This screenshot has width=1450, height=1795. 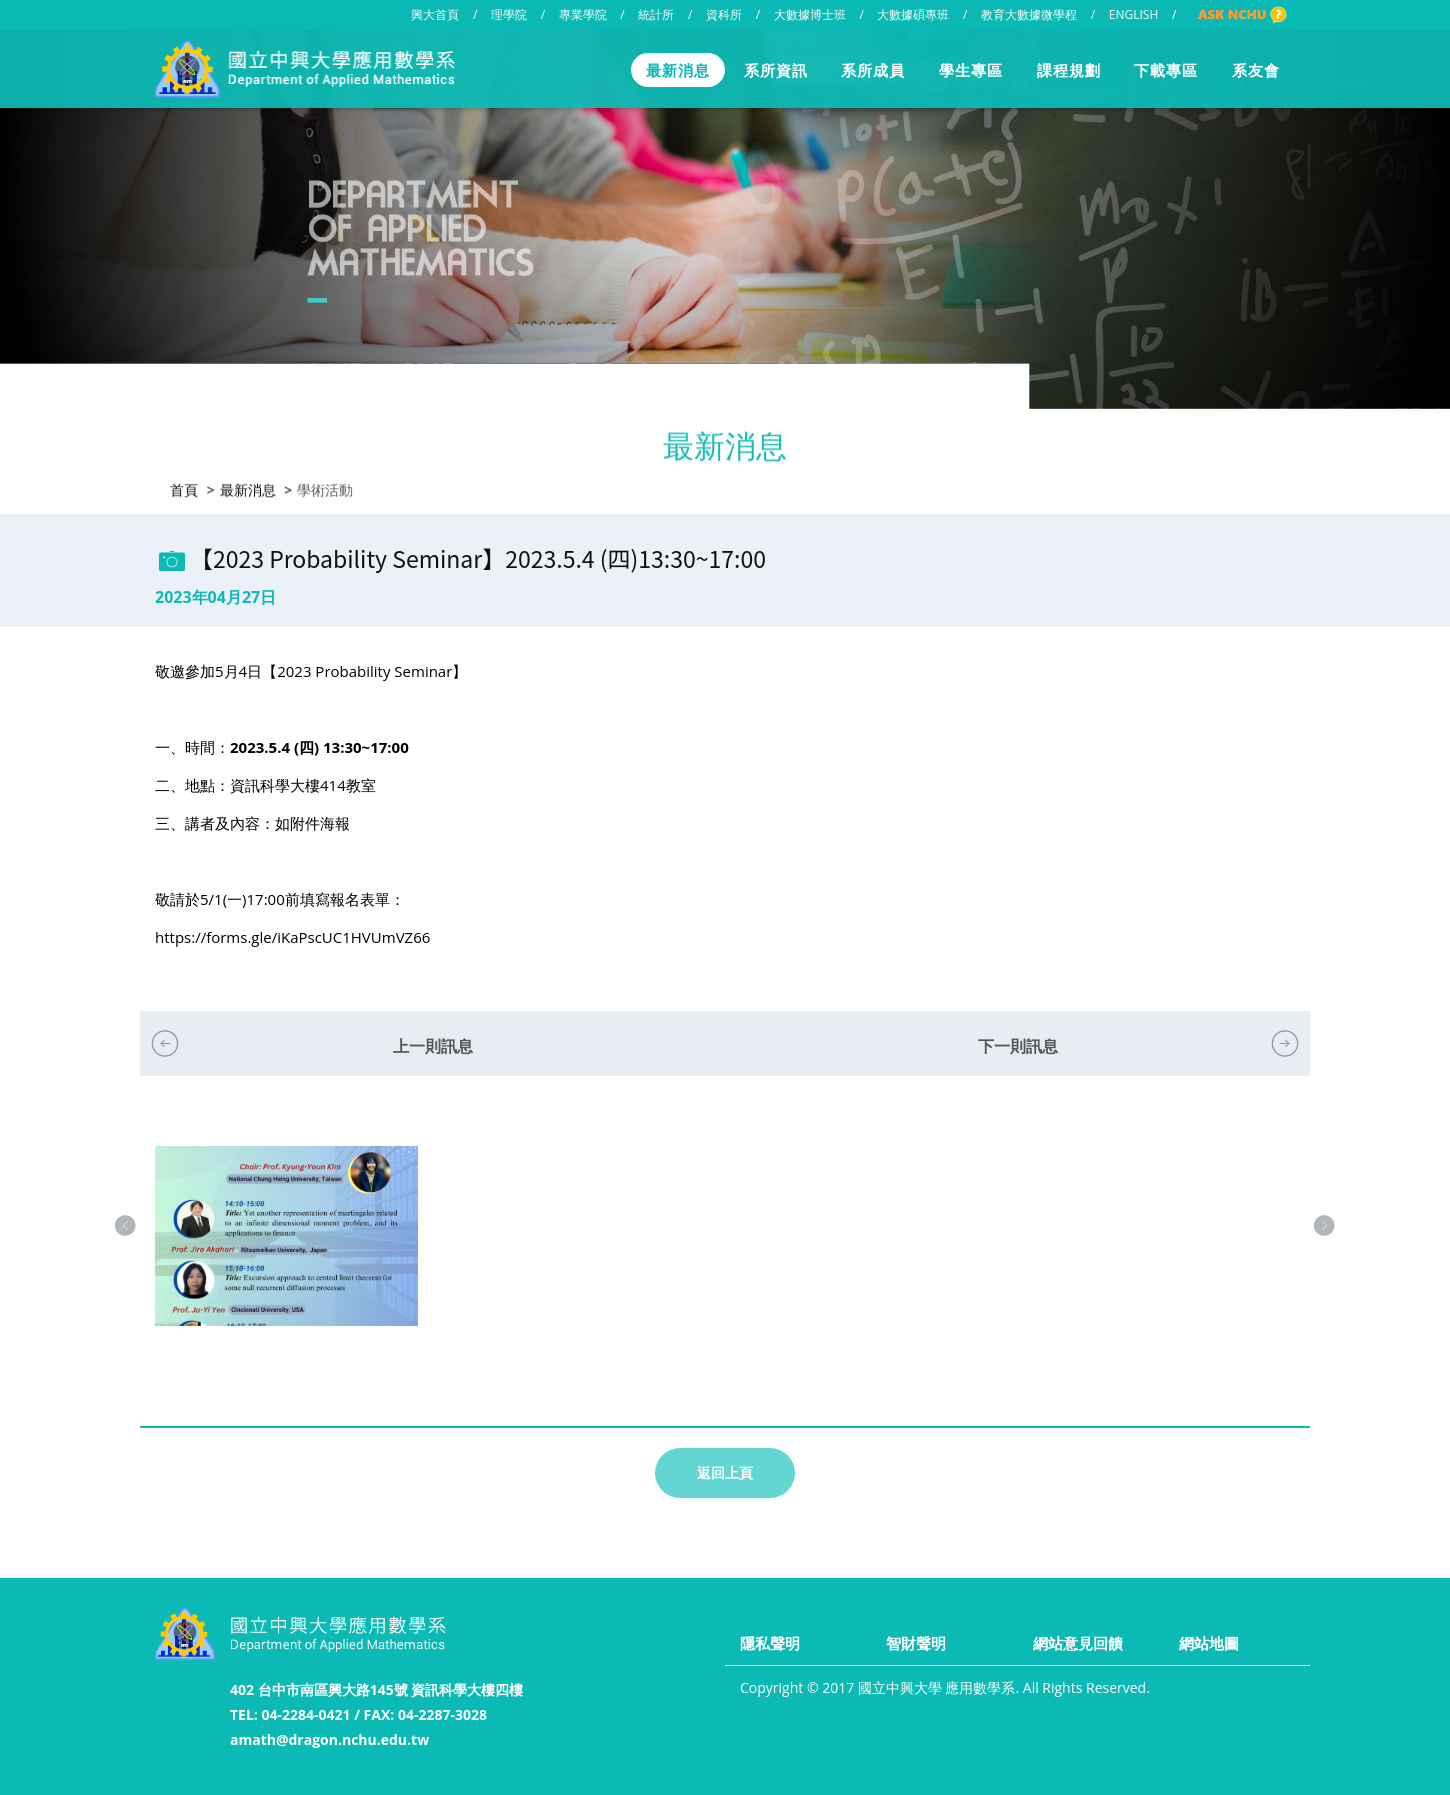 What do you see at coordinates (292, 937) in the screenshot?
I see `https://forms.gle/iKaPscUC1HVUmVZ66` at bounding box center [292, 937].